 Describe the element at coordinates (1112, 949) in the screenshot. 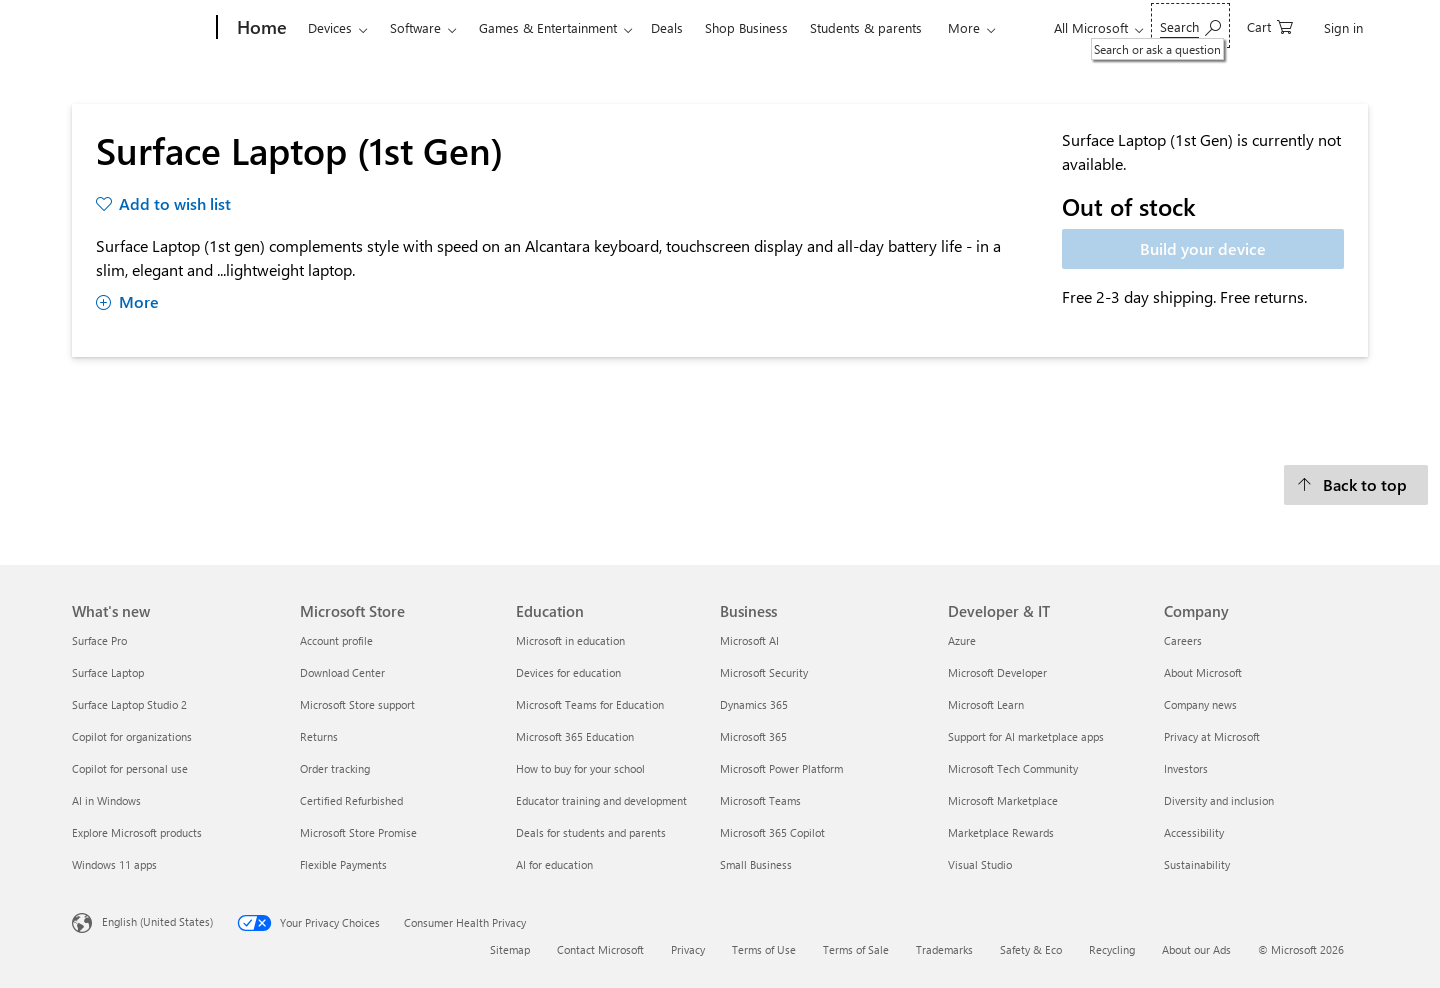

I see `Recycling` at that location.